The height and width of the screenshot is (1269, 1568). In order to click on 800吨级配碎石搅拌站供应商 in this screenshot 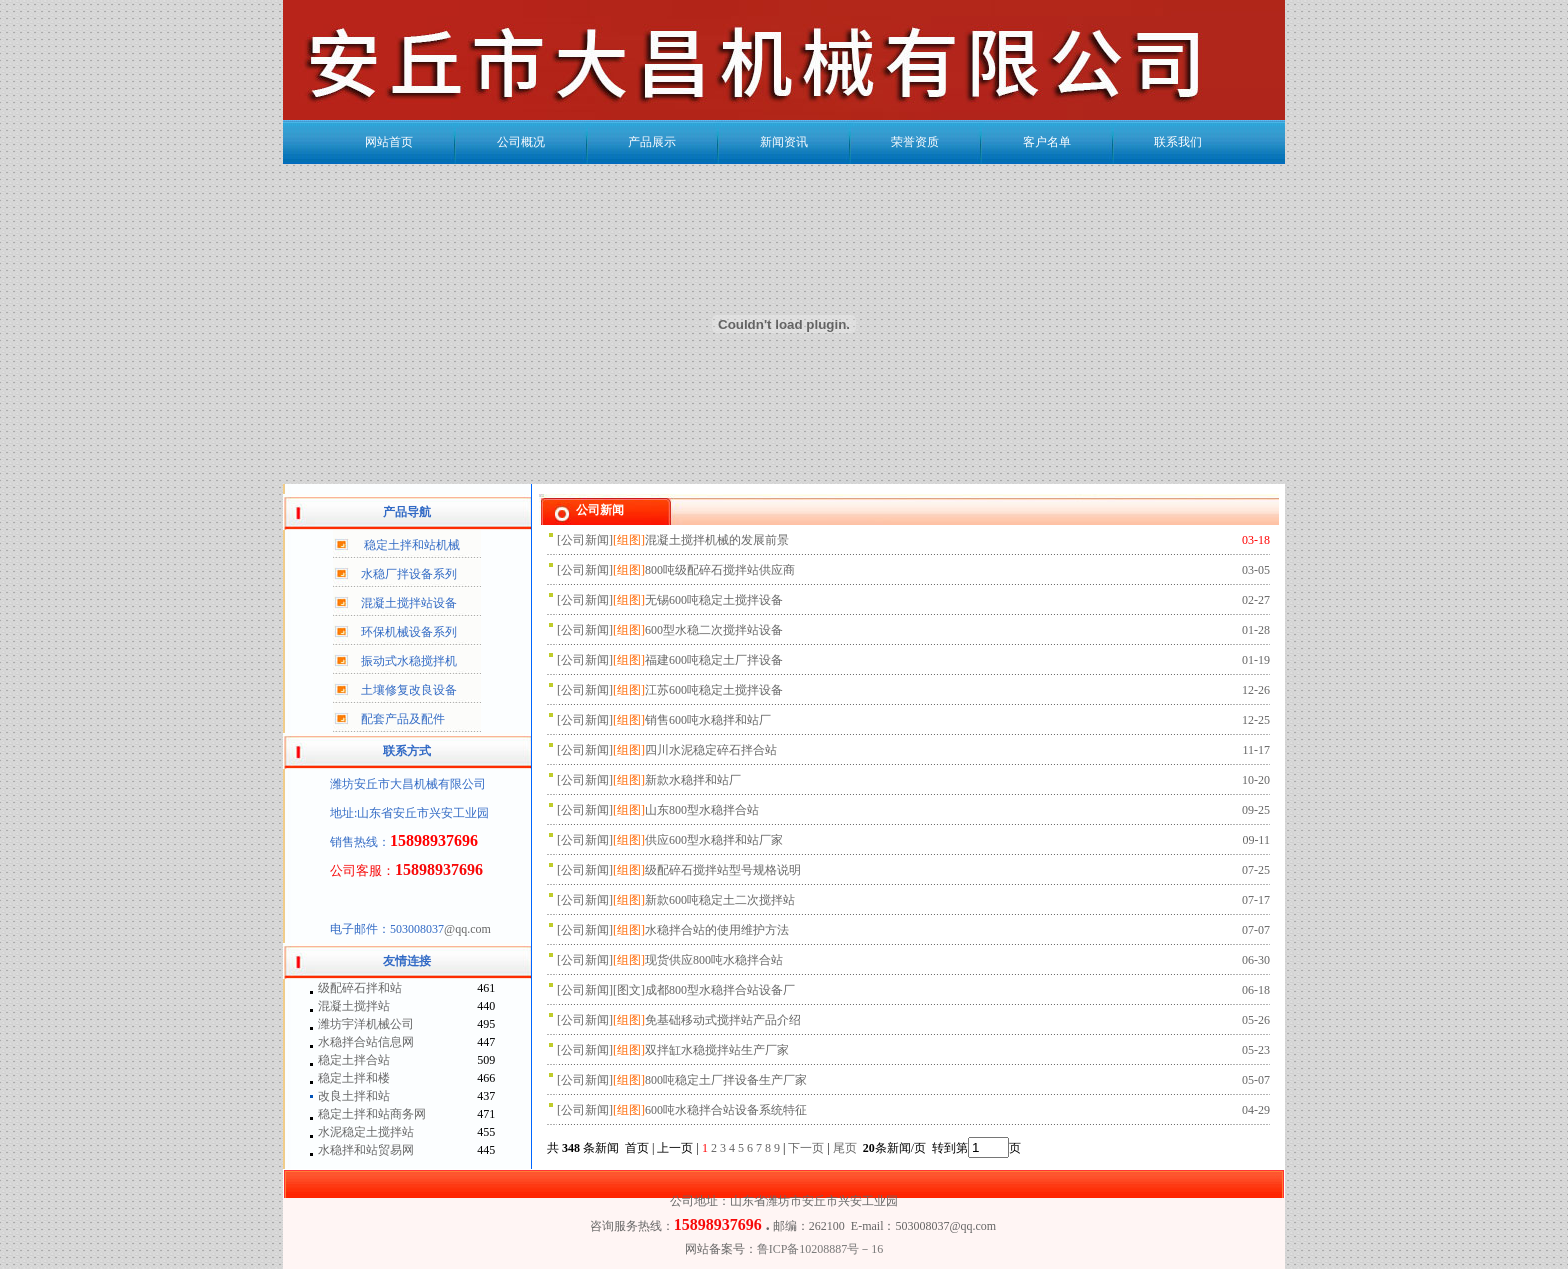, I will do `click(720, 570)`.